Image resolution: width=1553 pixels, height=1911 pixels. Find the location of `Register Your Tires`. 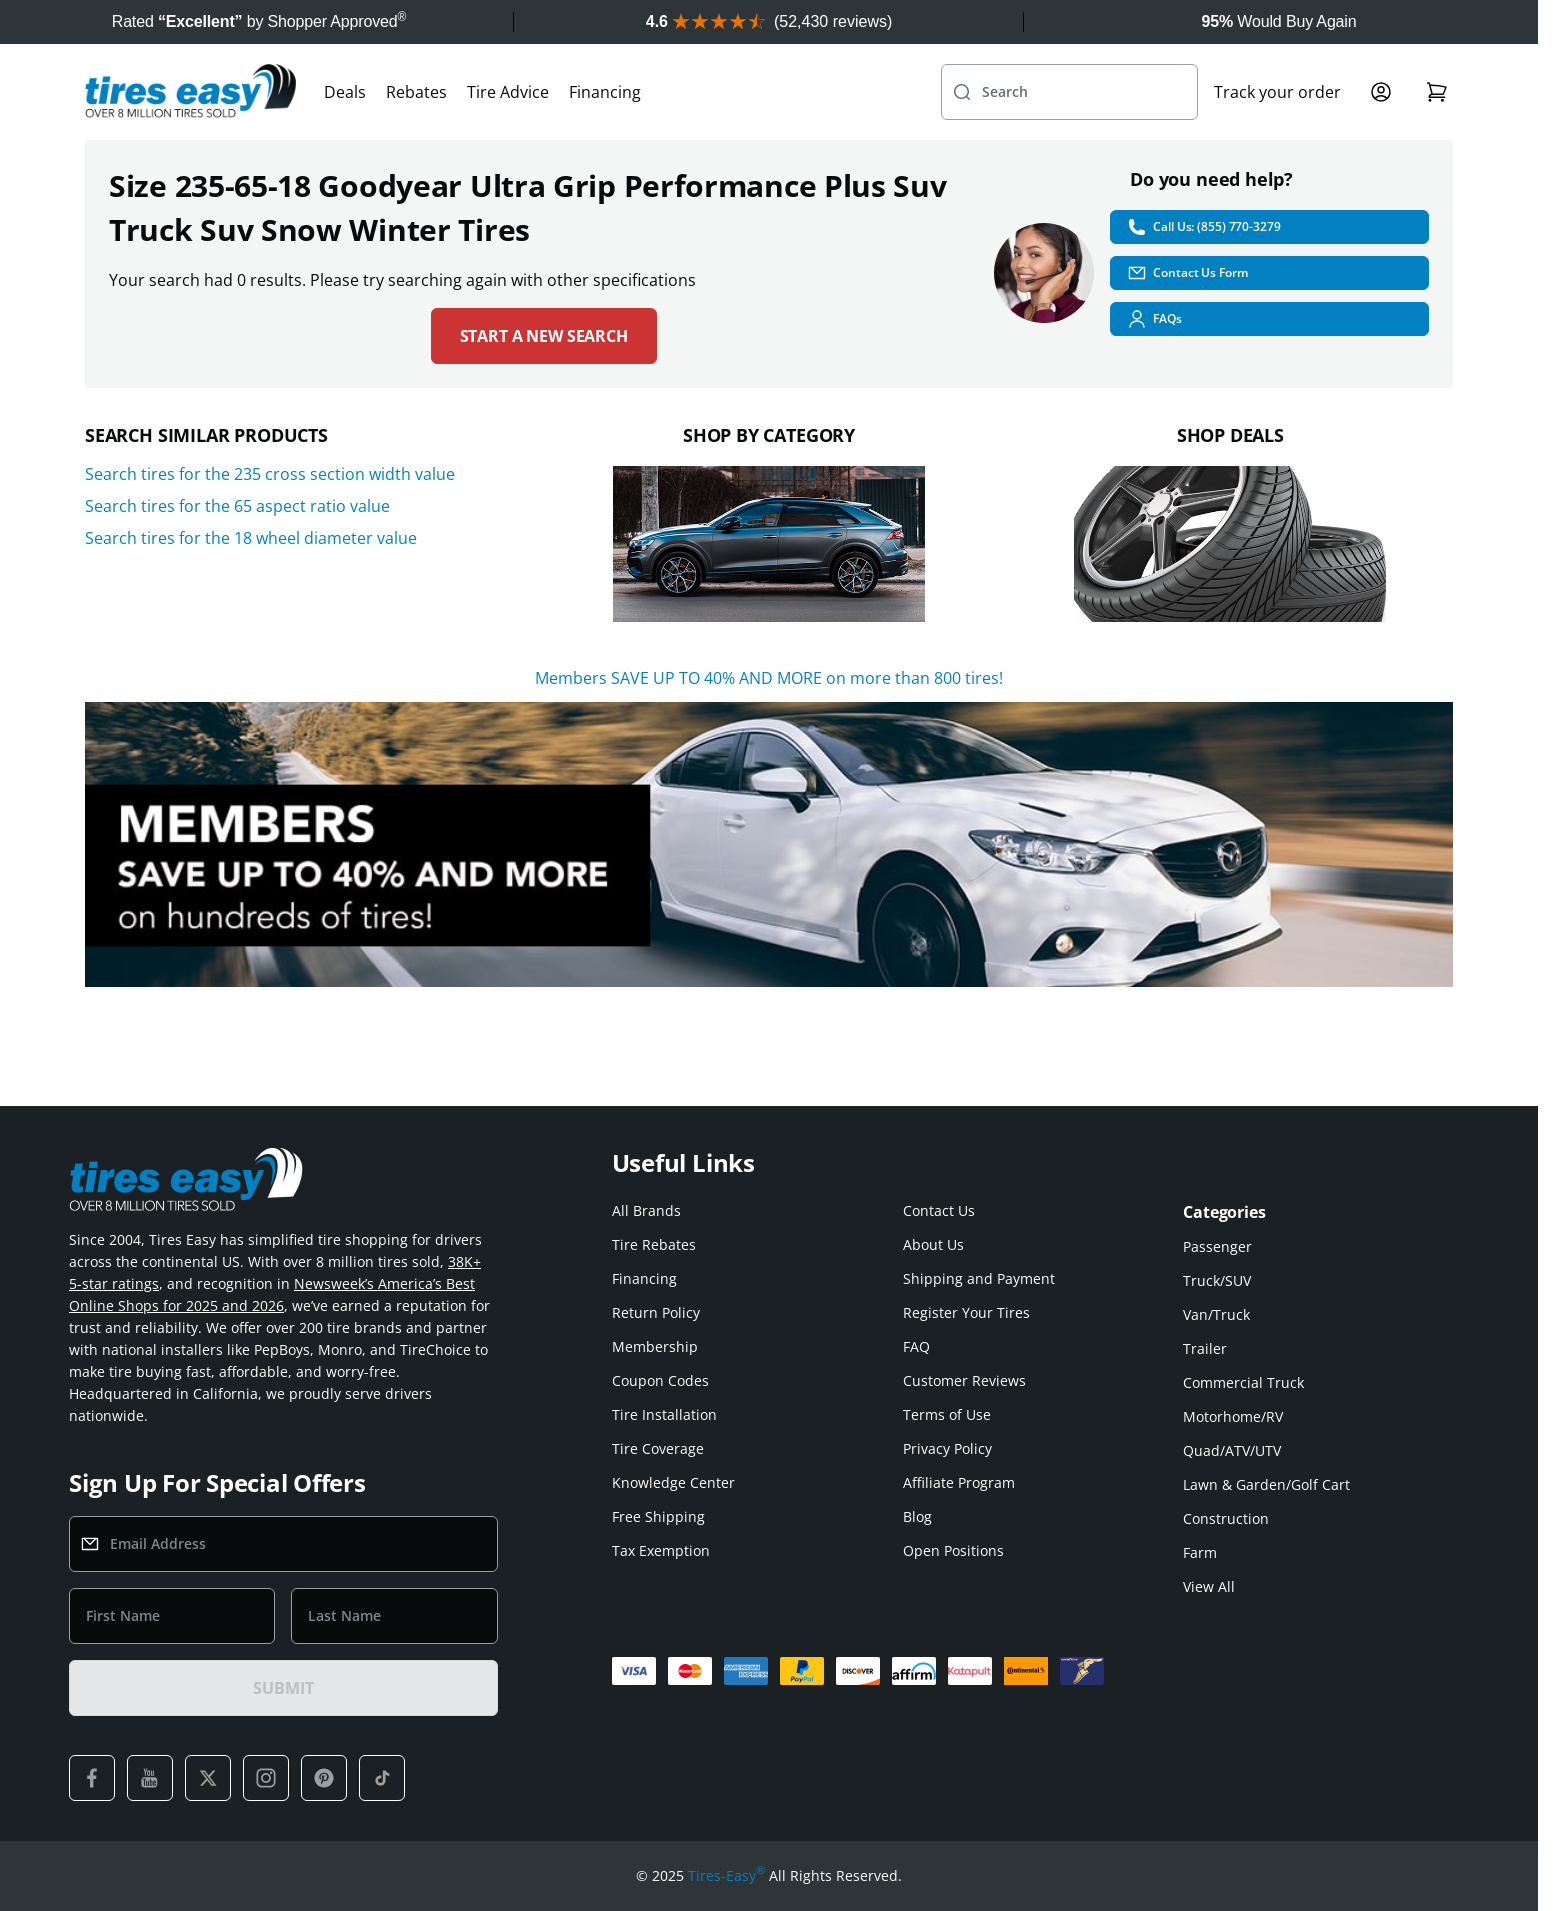

Register Your Tires is located at coordinates (966, 1312).